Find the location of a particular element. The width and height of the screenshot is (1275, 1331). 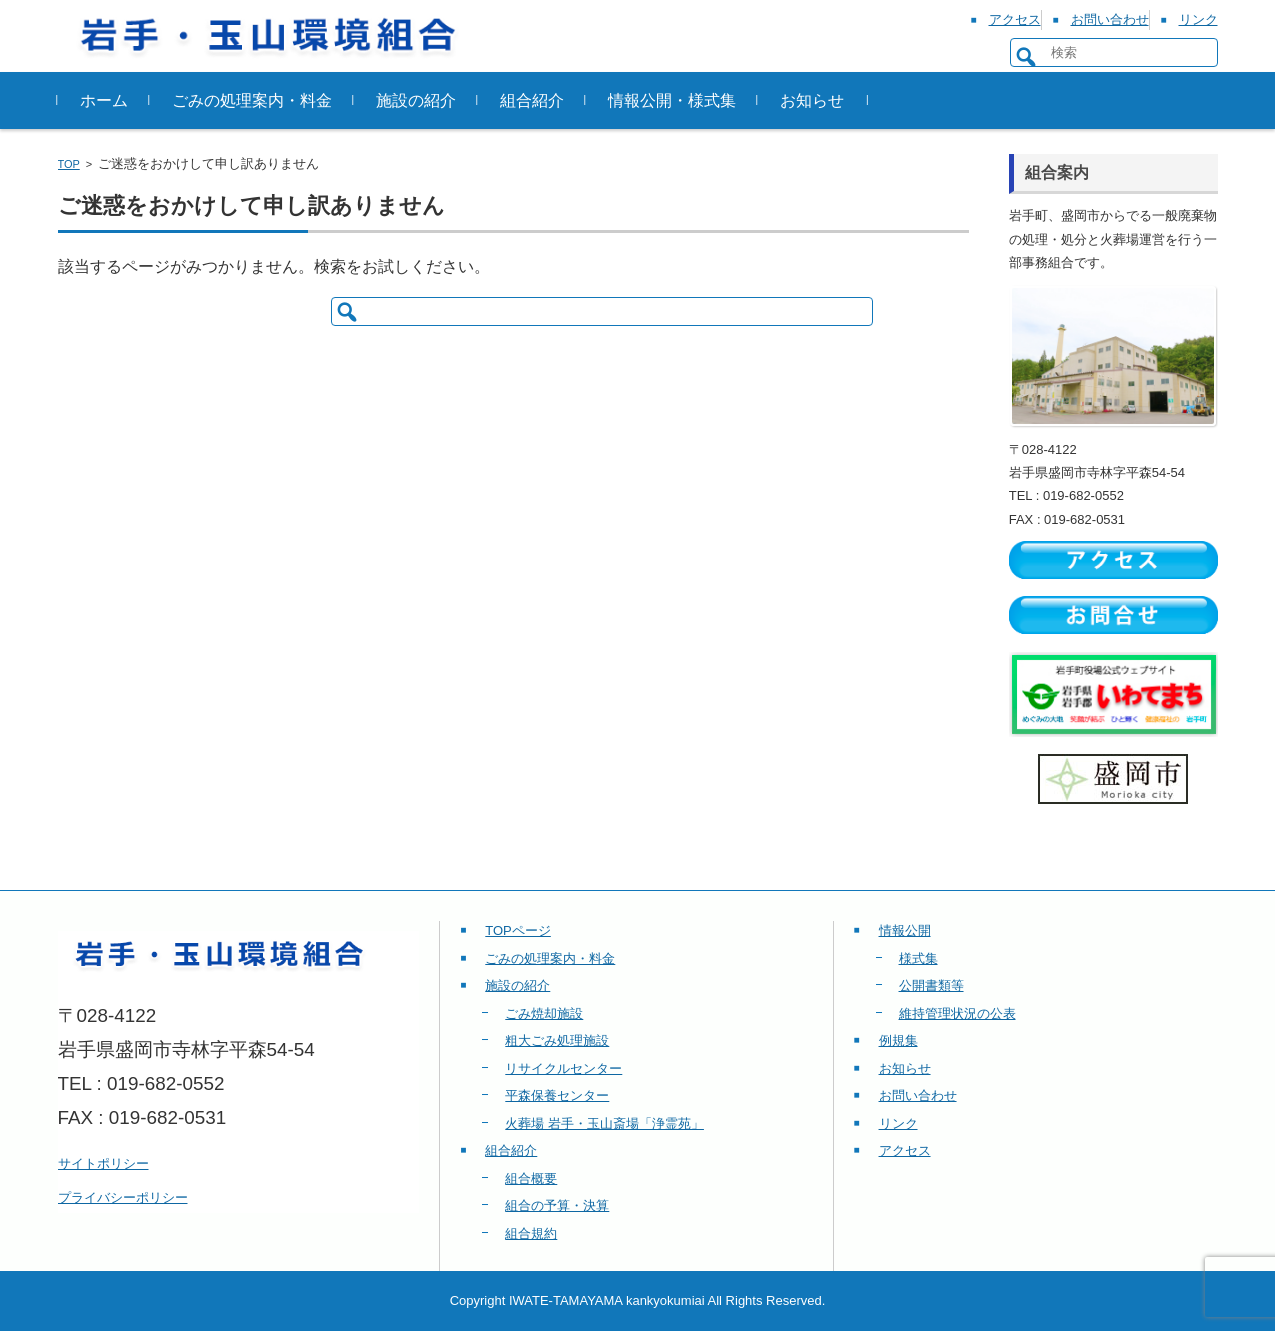

情報公開 is located at coordinates (905, 930).